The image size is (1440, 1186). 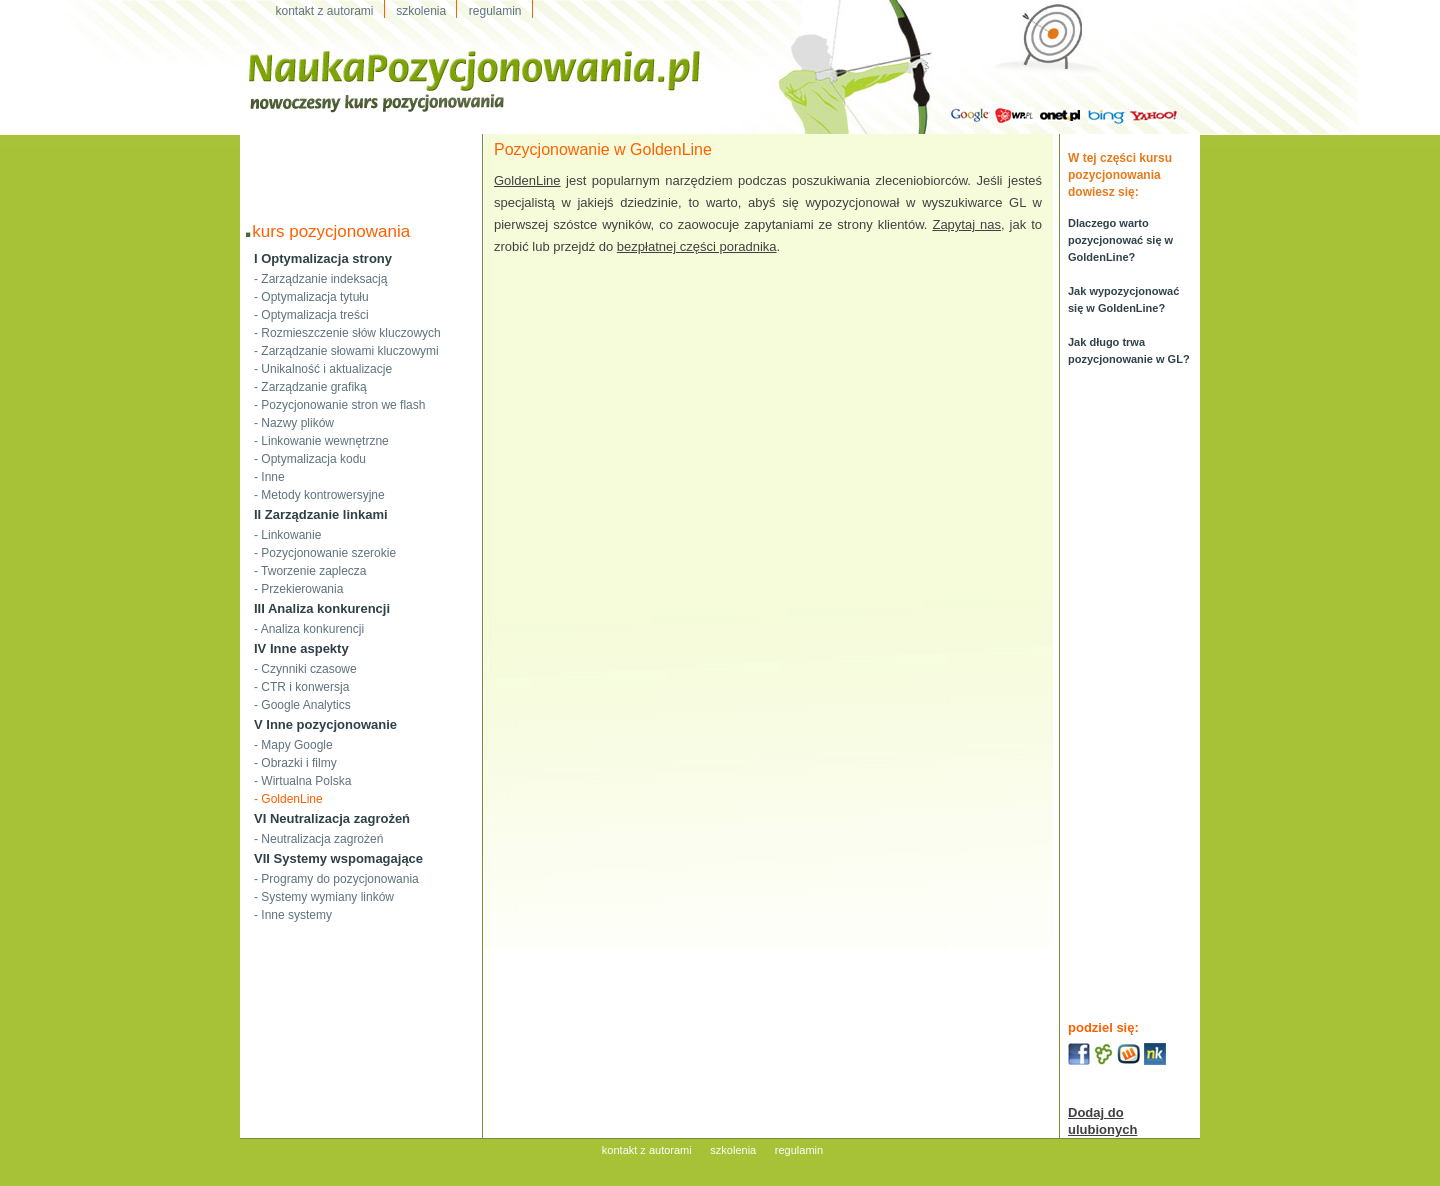 I want to click on - Zarządzanie słowami kluczowymi, so click(x=346, y=351).